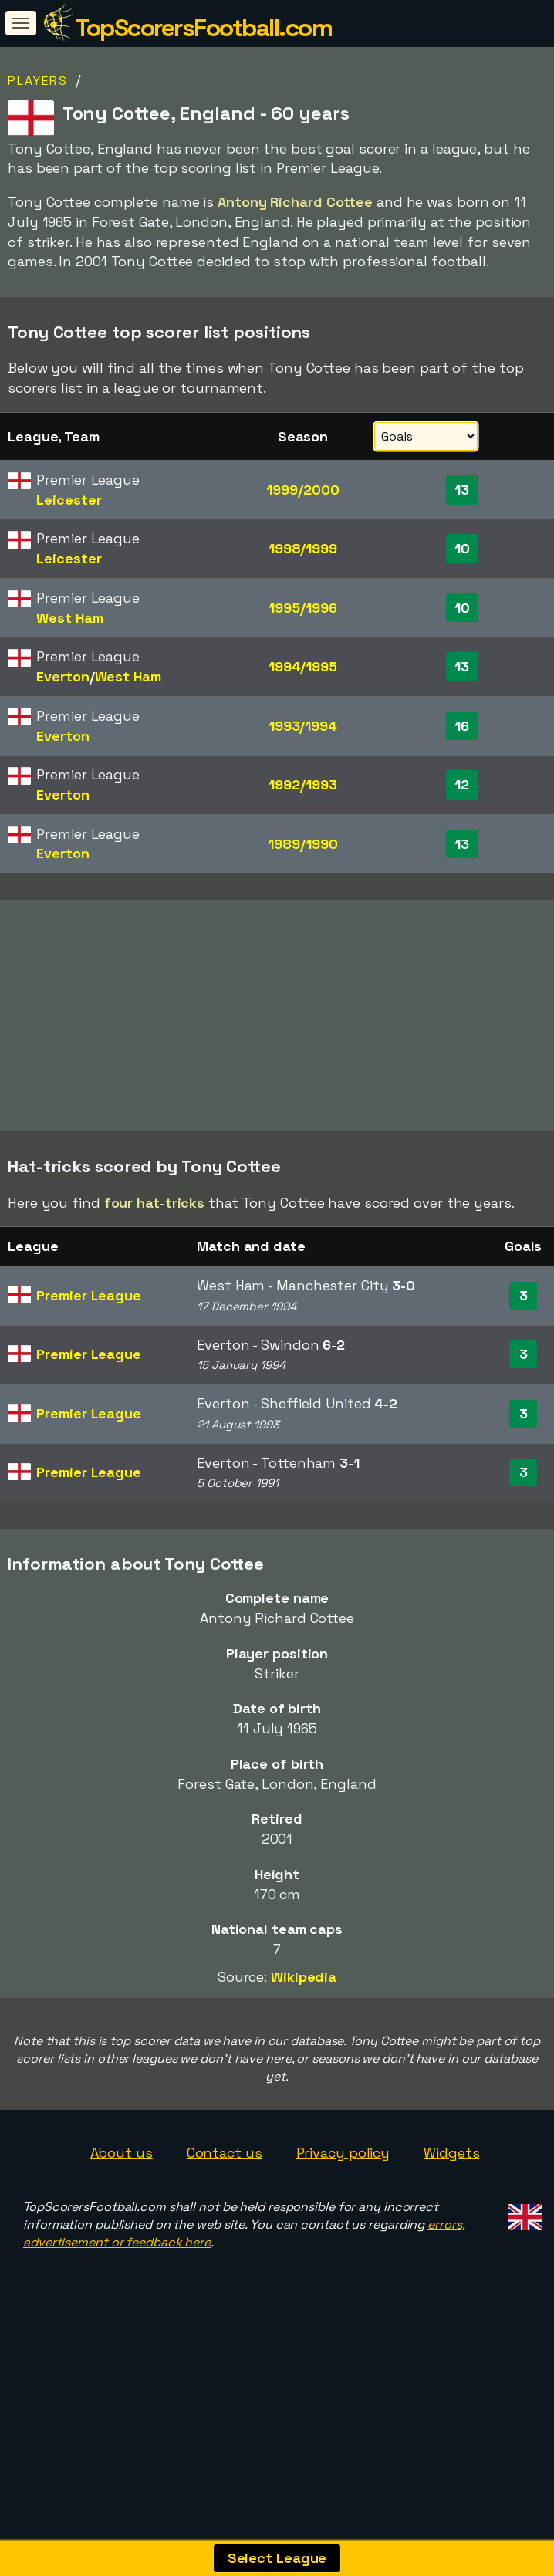  Describe the element at coordinates (302, 608) in the screenshot. I see `1995/1996` at that location.